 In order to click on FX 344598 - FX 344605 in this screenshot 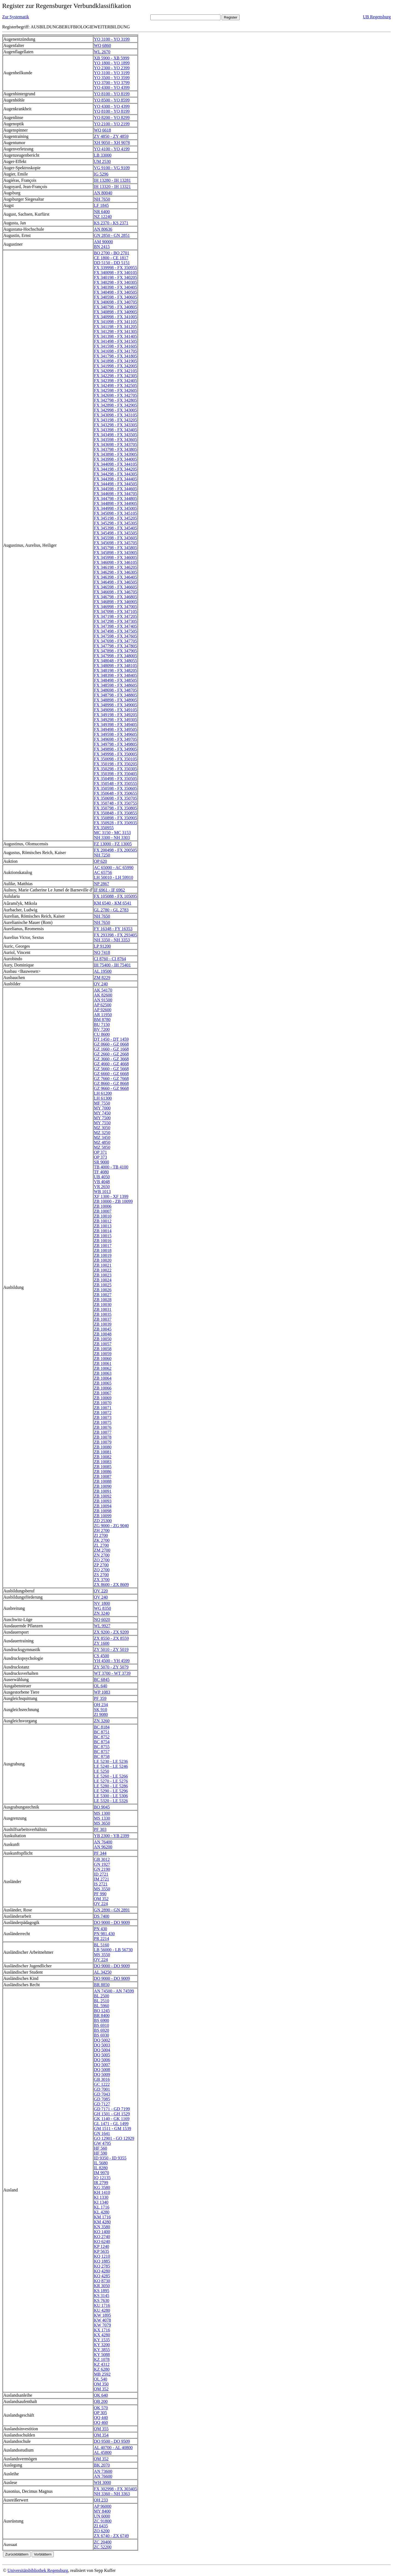, I will do `click(115, 488)`.